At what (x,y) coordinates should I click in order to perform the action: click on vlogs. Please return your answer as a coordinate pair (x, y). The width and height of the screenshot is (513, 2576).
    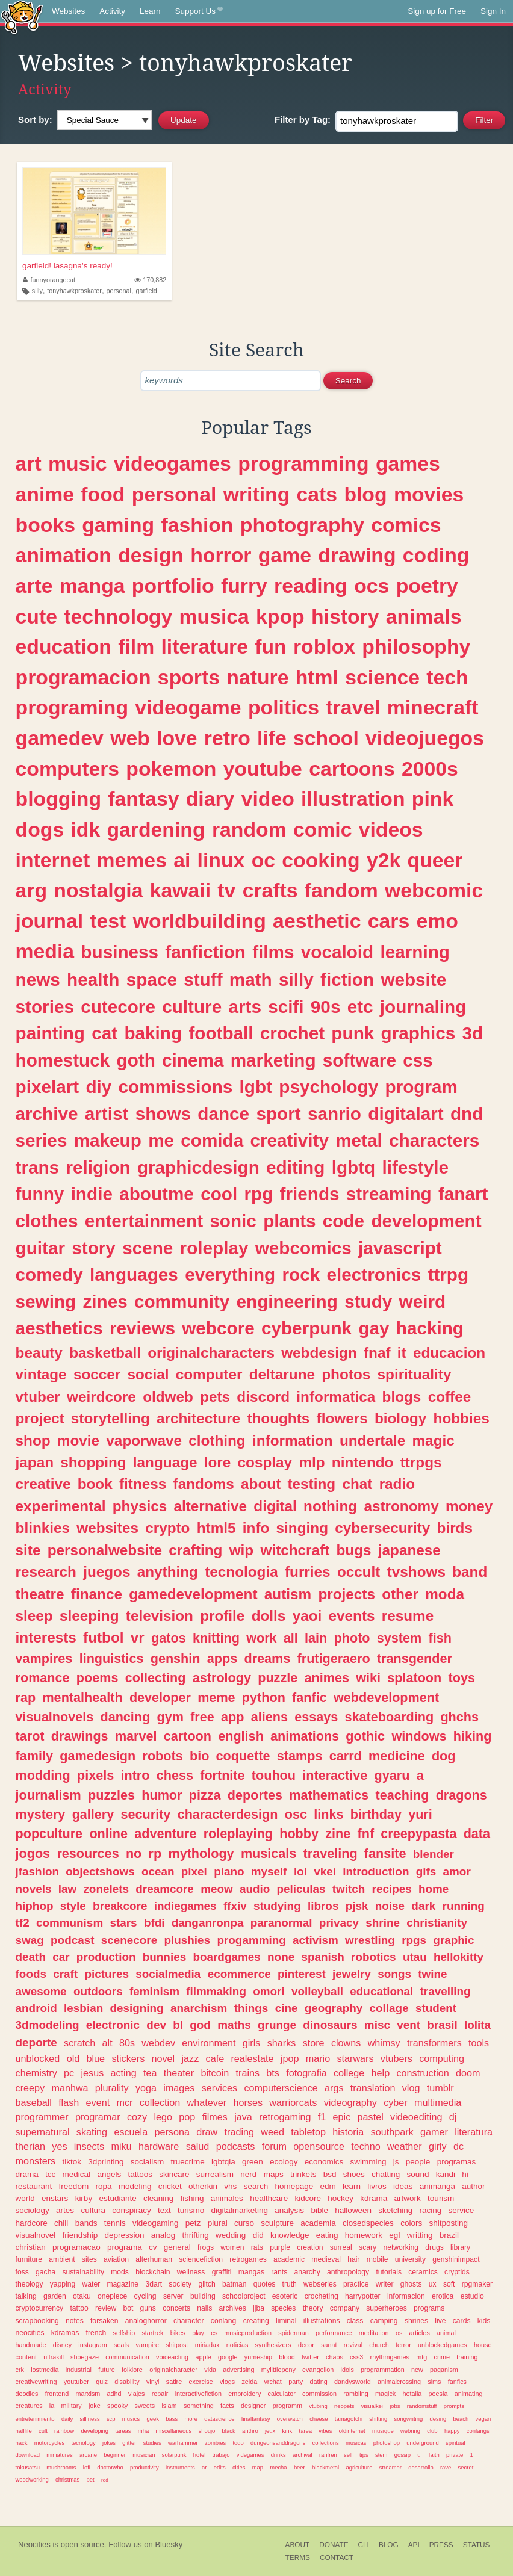
    Looking at the image, I should click on (227, 2381).